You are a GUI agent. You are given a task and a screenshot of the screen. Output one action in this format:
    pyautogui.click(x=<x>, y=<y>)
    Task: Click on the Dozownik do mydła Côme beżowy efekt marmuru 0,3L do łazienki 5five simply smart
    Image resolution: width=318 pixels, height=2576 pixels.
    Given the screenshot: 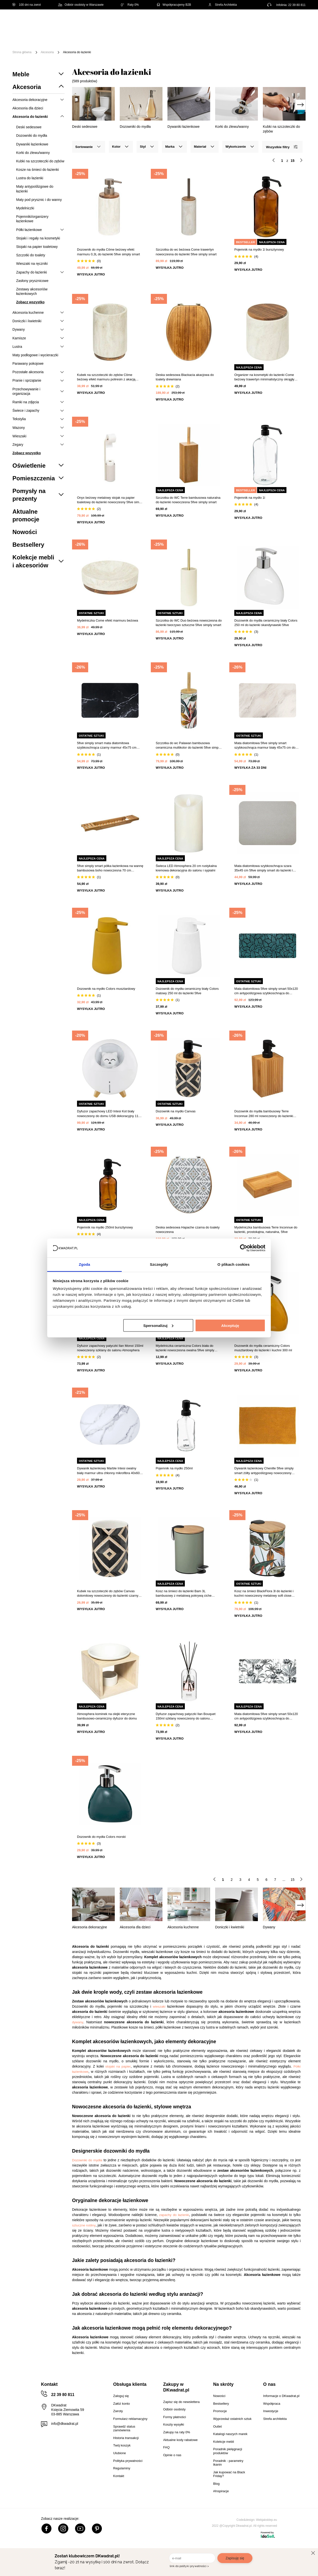 What is the action you would take?
    pyautogui.click(x=108, y=252)
    